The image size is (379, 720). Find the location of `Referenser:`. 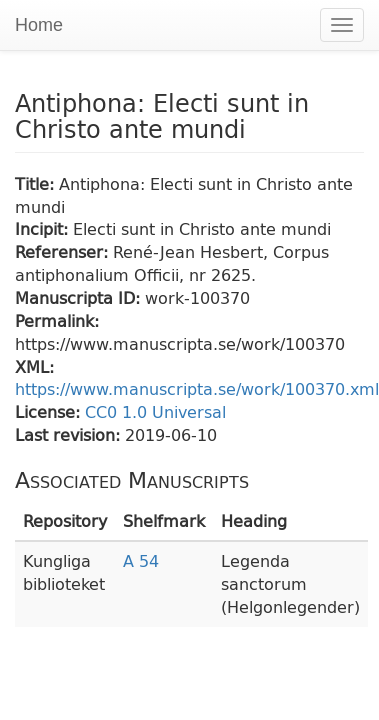

Referenser: is located at coordinates (64, 251).